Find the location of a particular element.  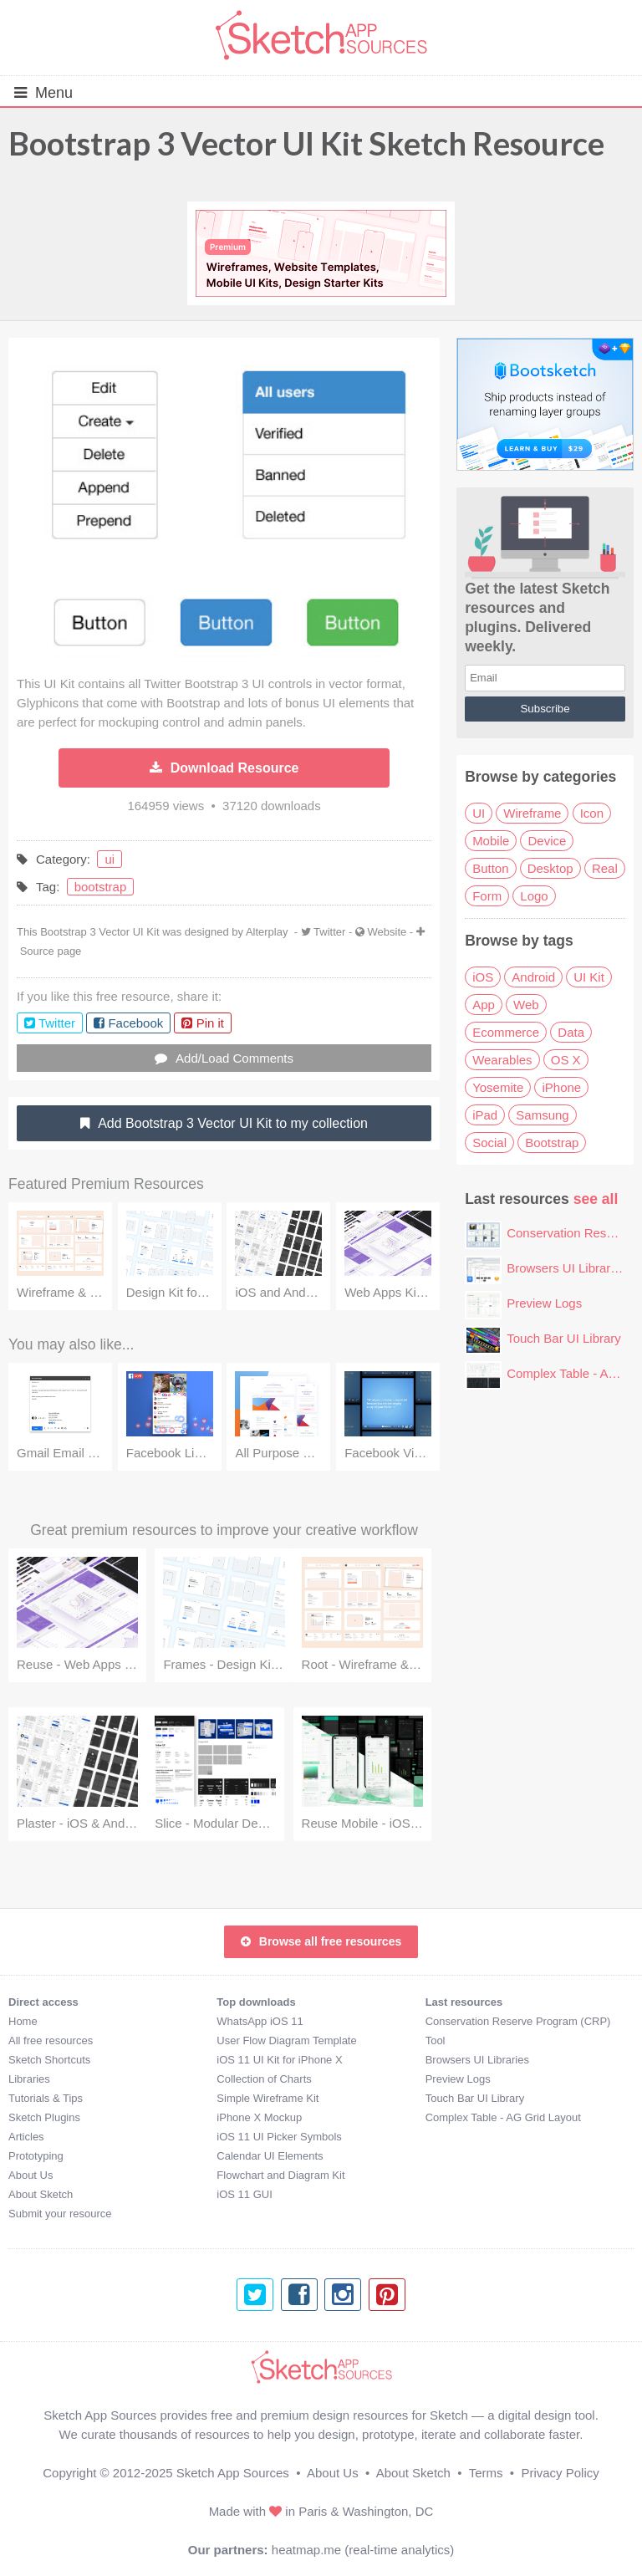

iOS 11 UI Kit for iPhone X is located at coordinates (279, 2059).